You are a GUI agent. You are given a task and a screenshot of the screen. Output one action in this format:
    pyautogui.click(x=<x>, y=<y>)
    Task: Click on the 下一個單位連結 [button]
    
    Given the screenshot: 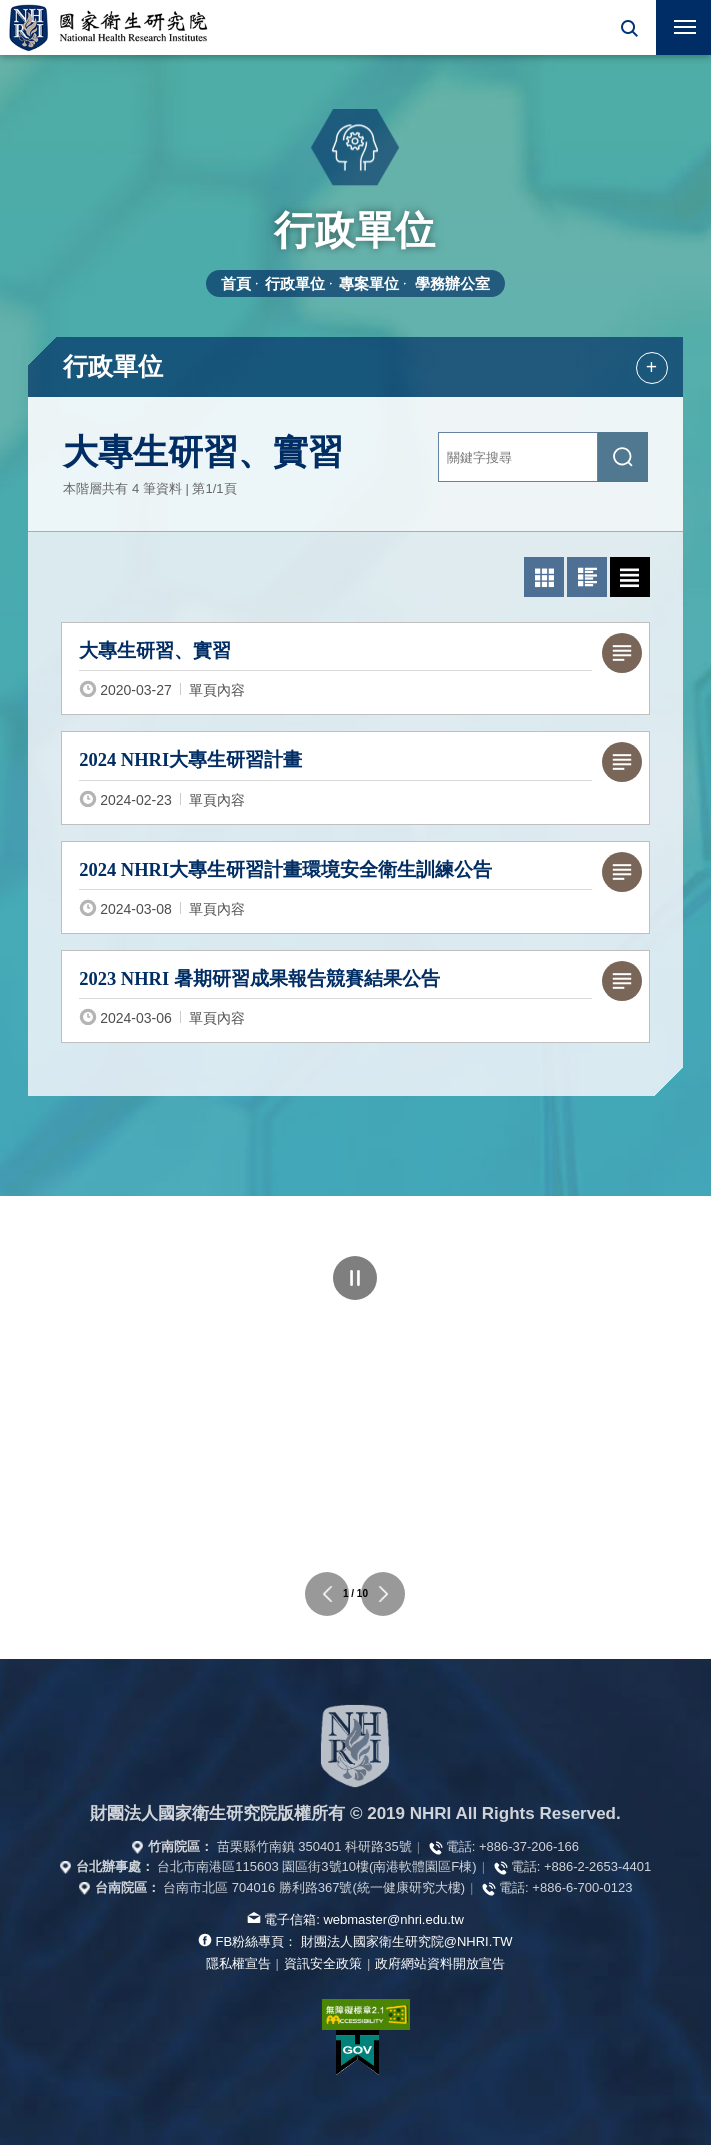 What is the action you would take?
    pyautogui.click(x=383, y=1594)
    